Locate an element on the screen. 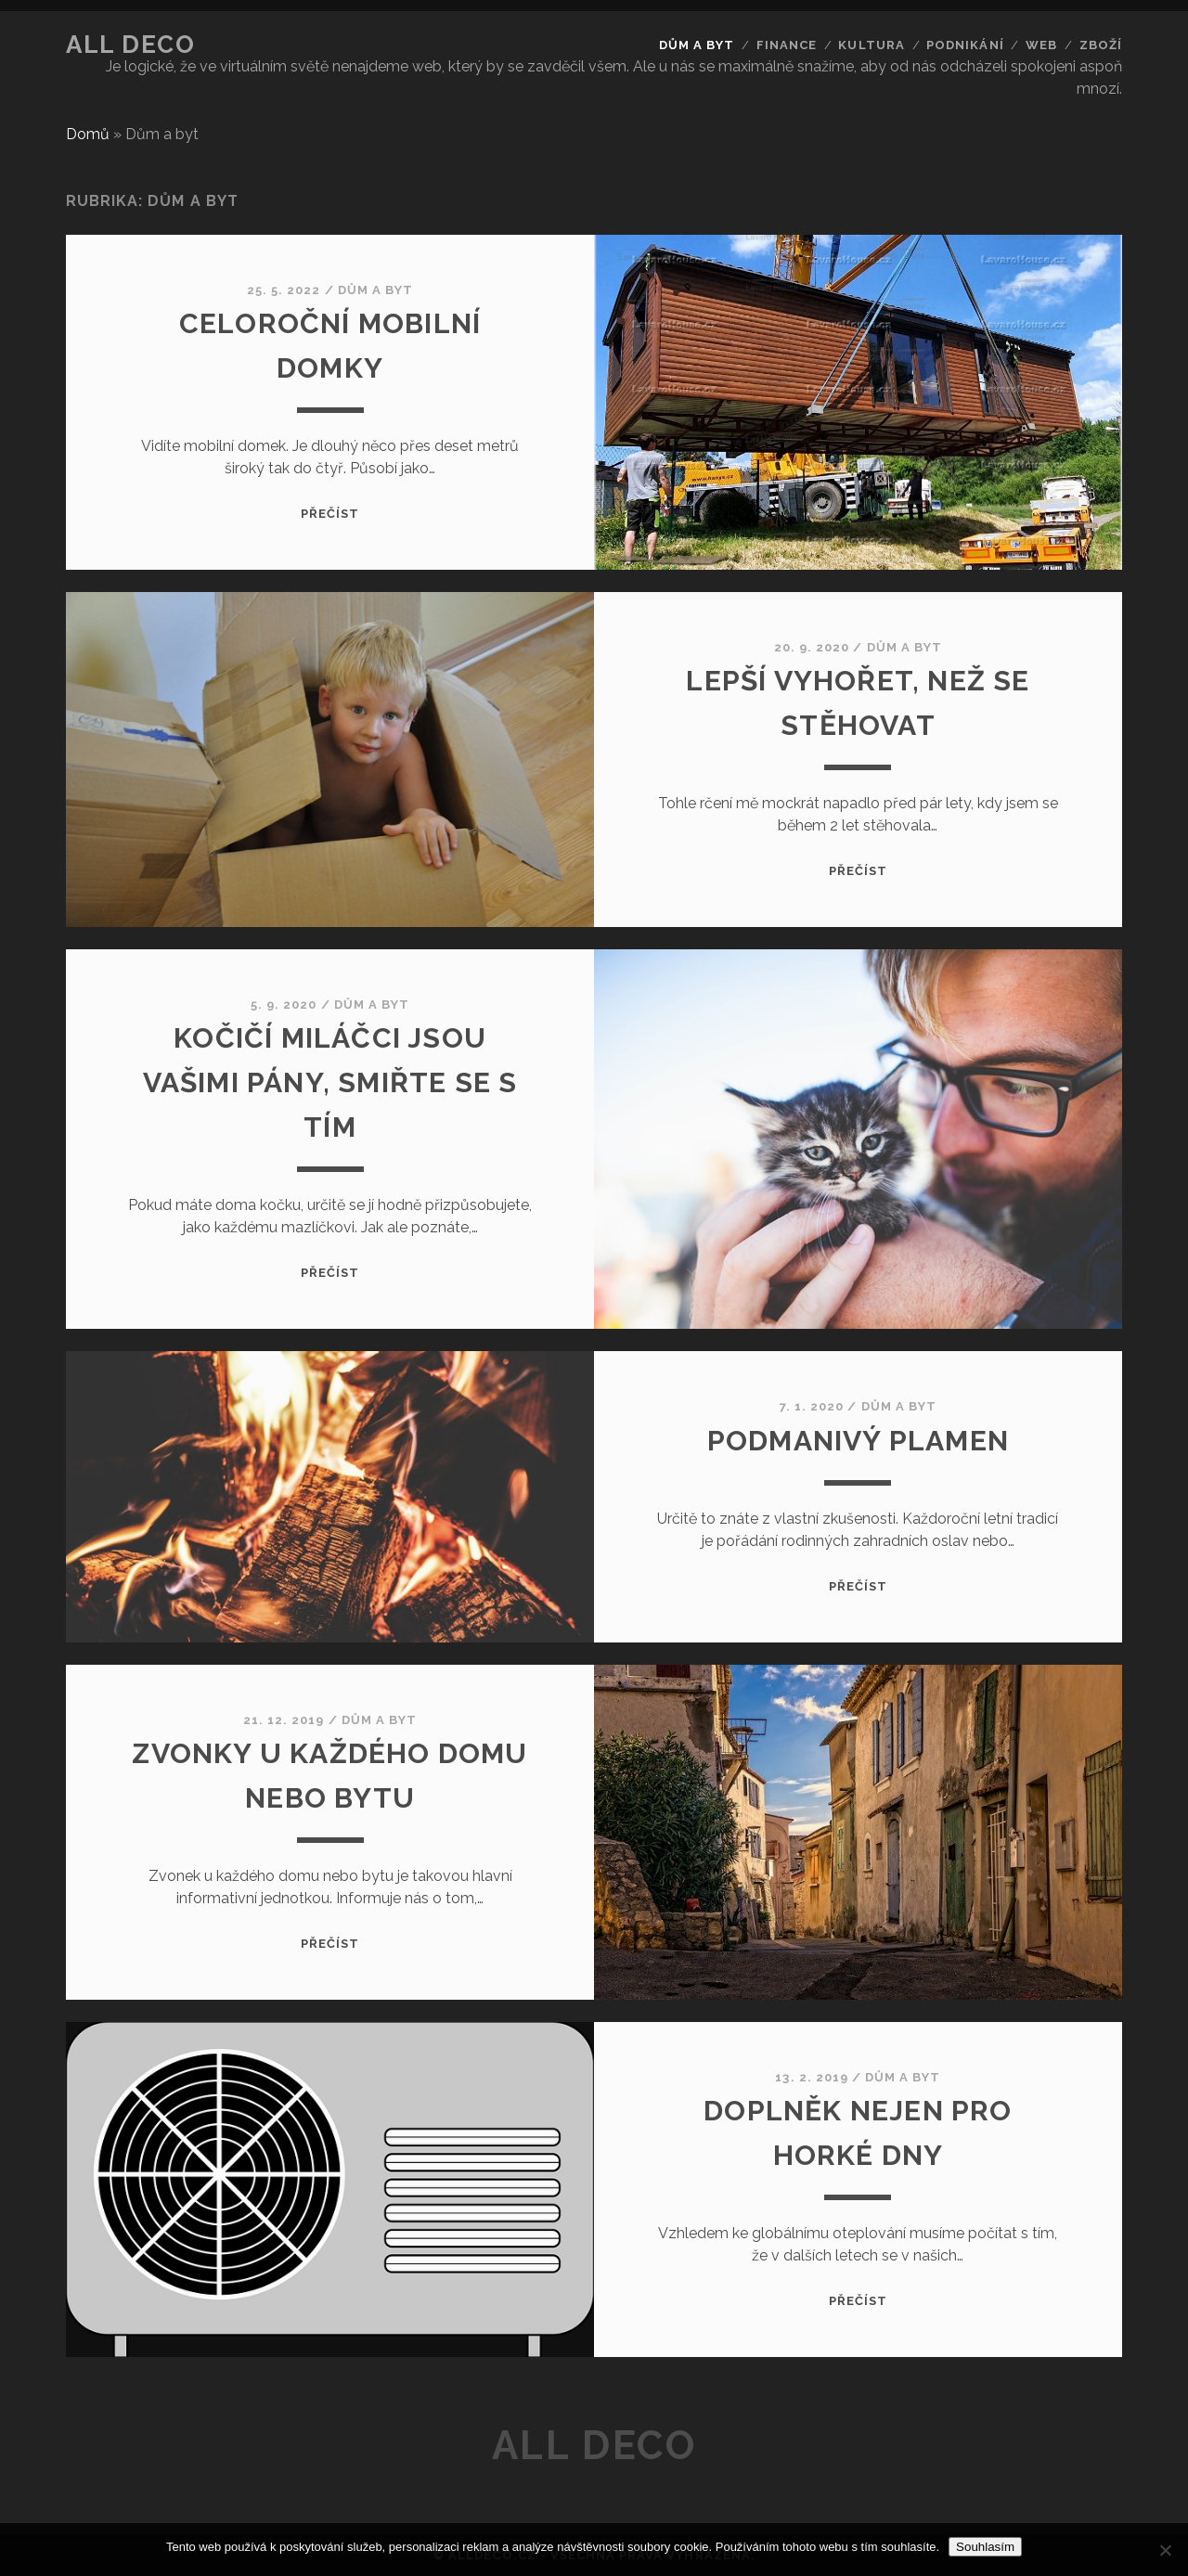 The height and width of the screenshot is (2576, 1188). Souhlasím is located at coordinates (985, 2547).